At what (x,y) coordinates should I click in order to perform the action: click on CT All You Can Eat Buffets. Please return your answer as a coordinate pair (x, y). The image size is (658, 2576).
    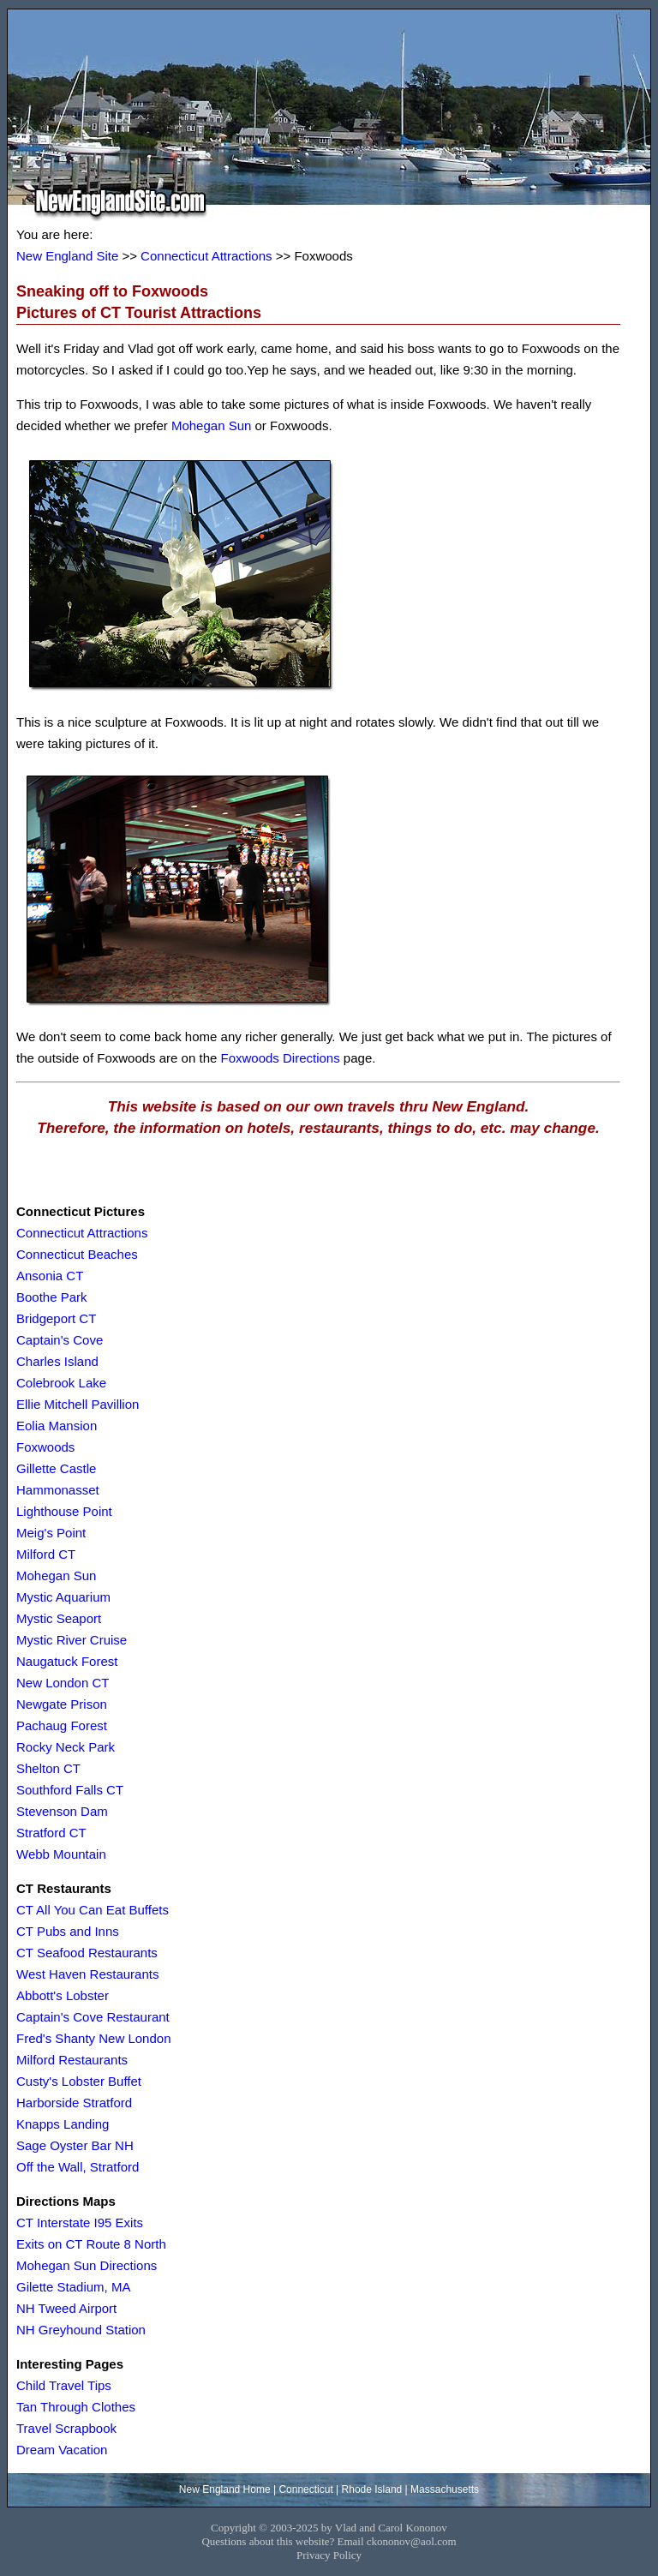
    Looking at the image, I should click on (92, 1909).